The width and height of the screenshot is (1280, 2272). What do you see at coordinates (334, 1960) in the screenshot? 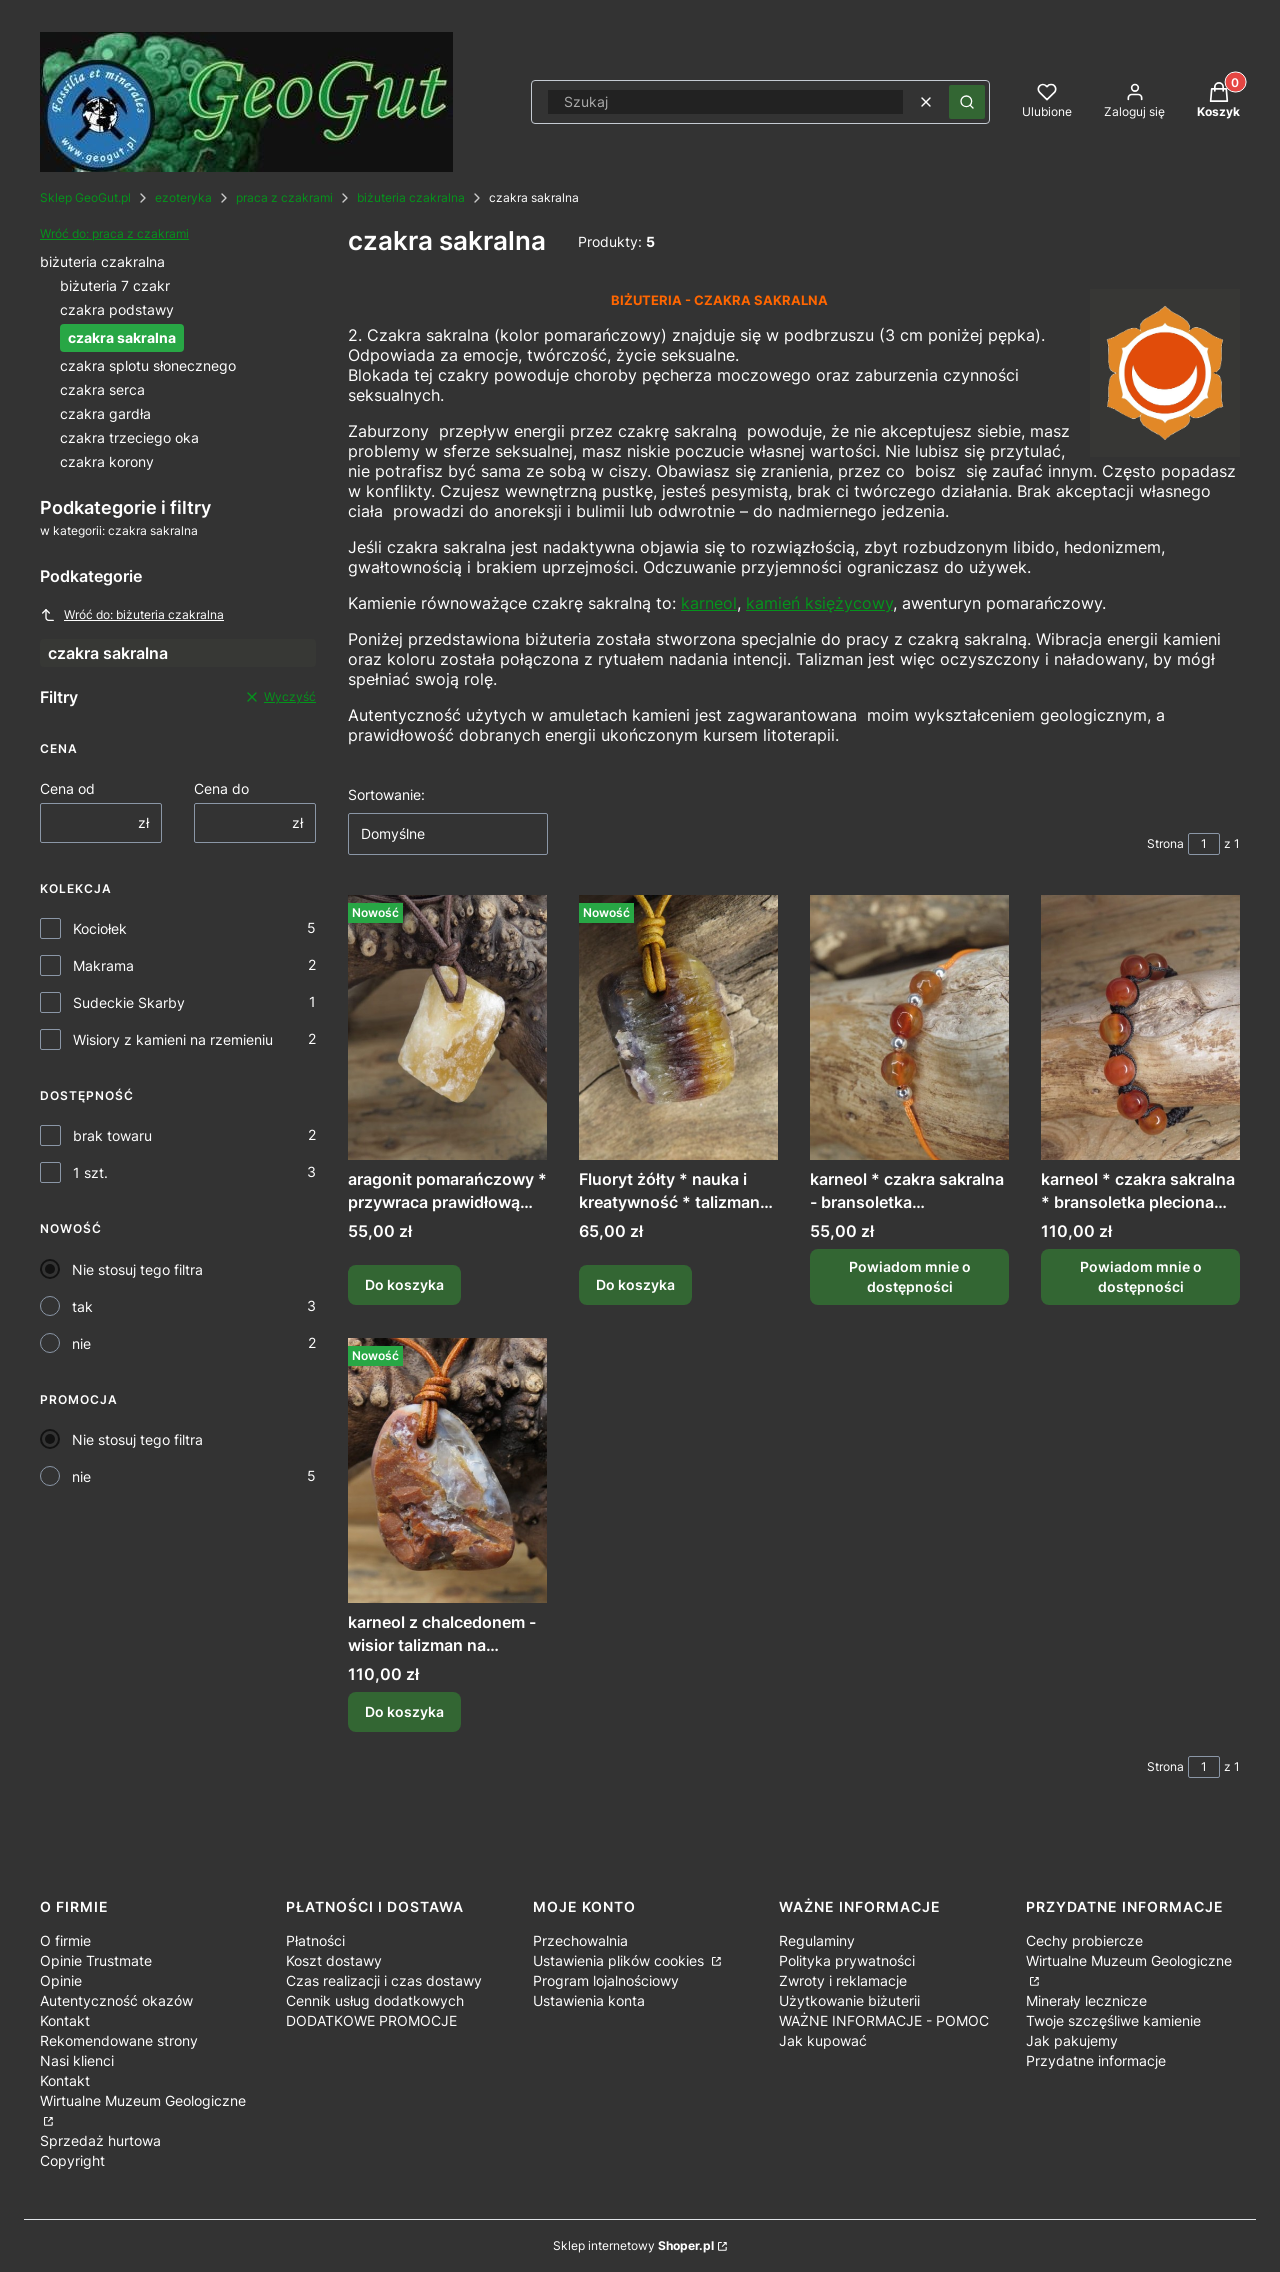
I see `Koszt dostawy` at bounding box center [334, 1960].